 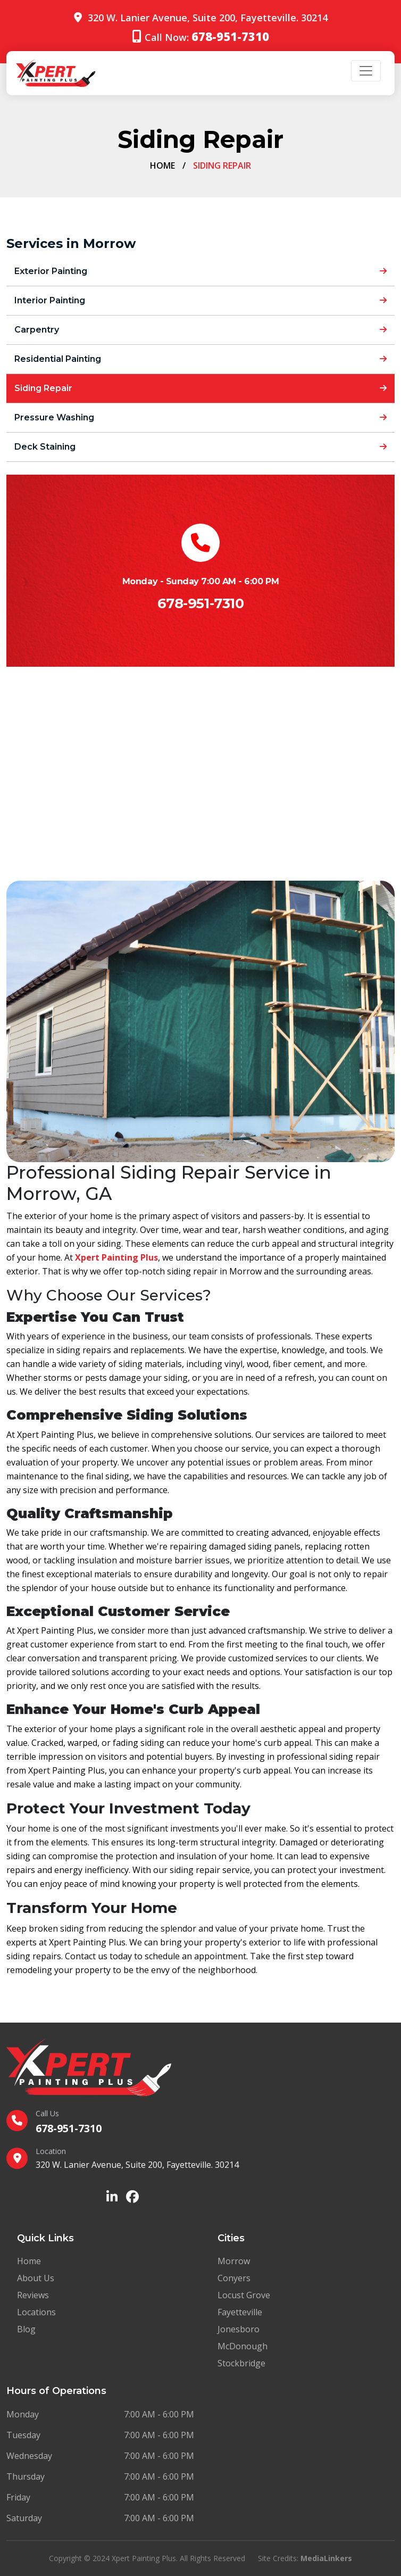 What do you see at coordinates (26, 2329) in the screenshot?
I see `Blog` at bounding box center [26, 2329].